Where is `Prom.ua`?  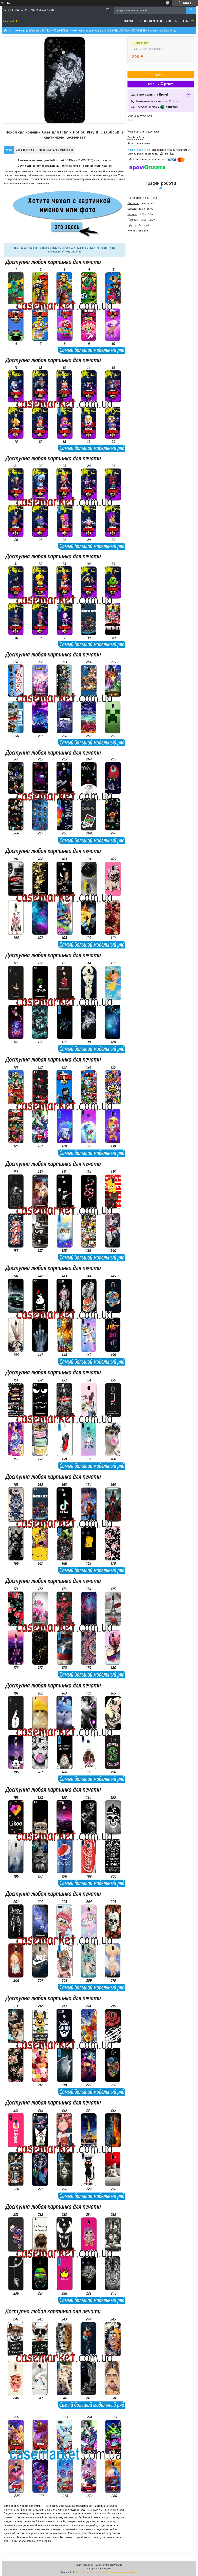 Prom.ua is located at coordinates (117, 2564).